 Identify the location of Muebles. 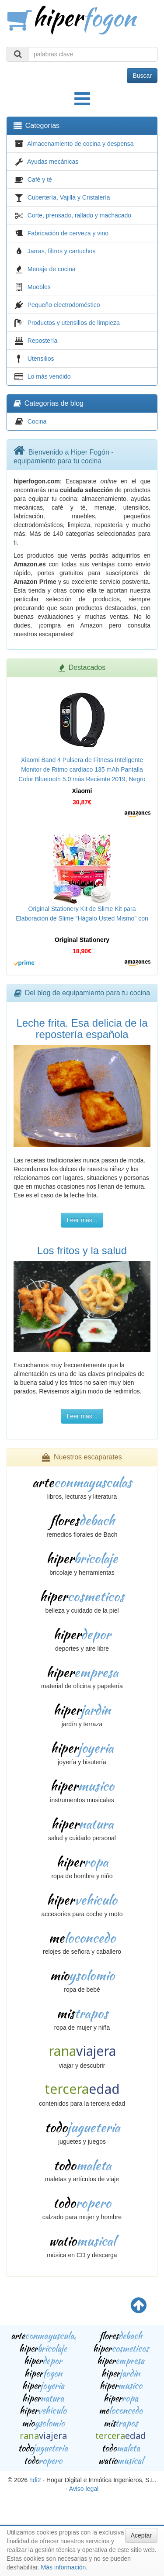
(39, 286).